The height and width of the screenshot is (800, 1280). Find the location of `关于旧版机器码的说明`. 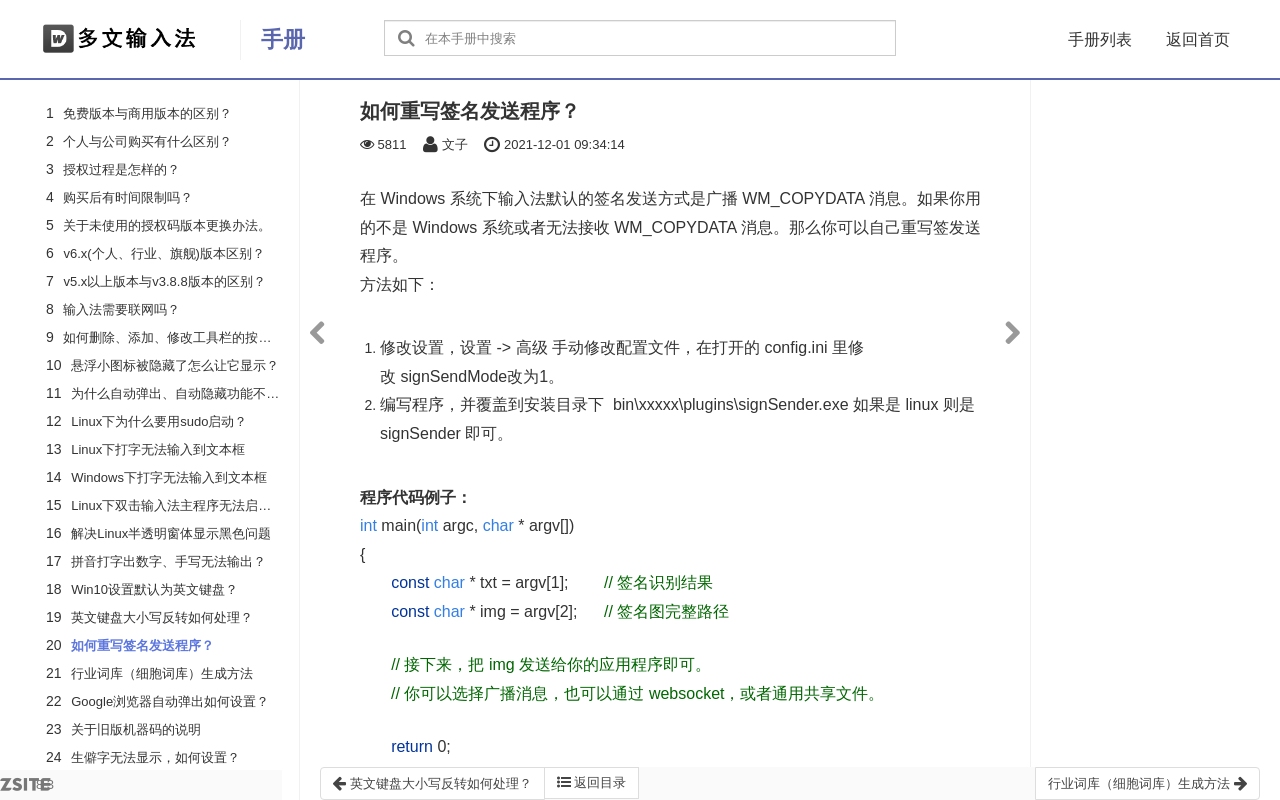

关于旧版机器码的说明 is located at coordinates (136, 729).